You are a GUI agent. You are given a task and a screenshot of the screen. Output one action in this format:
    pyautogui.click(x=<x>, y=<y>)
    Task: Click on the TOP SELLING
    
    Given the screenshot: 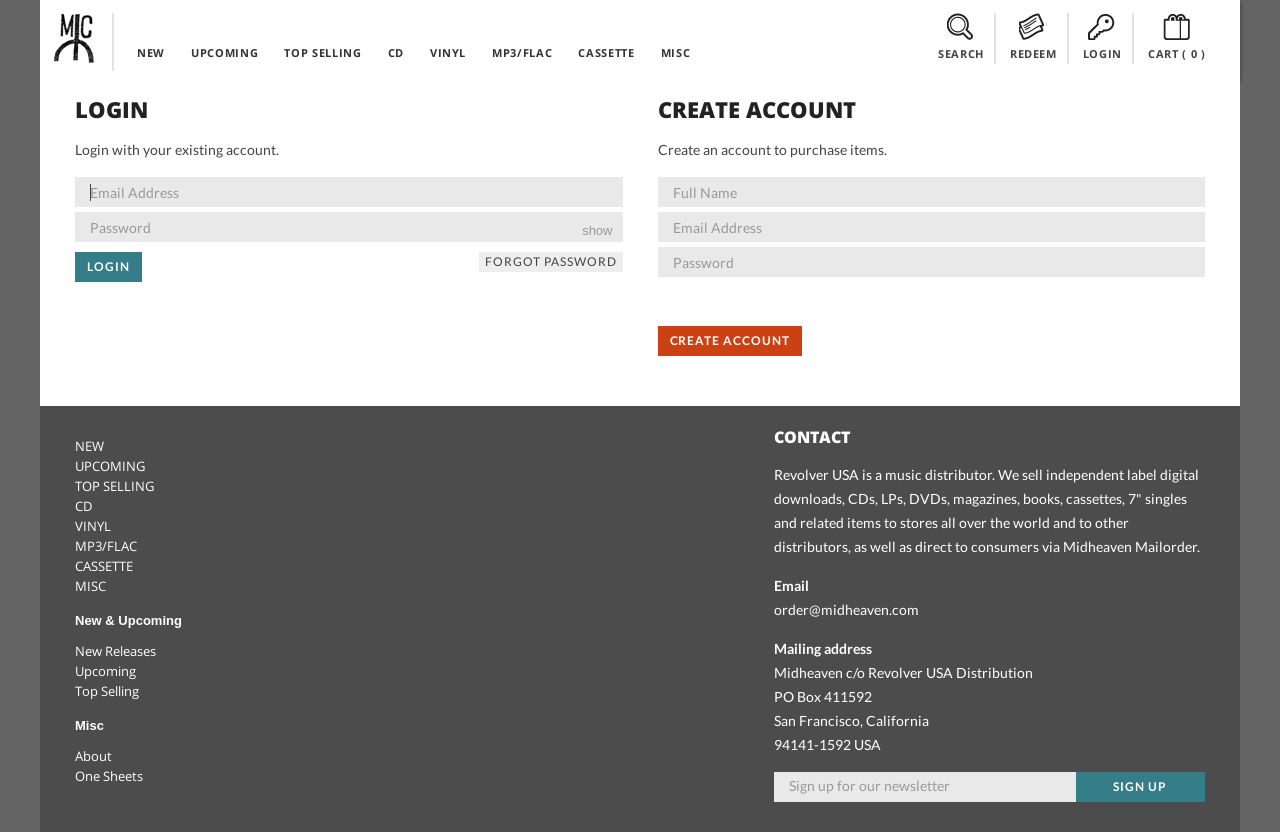 What is the action you would take?
    pyautogui.click(x=322, y=52)
    